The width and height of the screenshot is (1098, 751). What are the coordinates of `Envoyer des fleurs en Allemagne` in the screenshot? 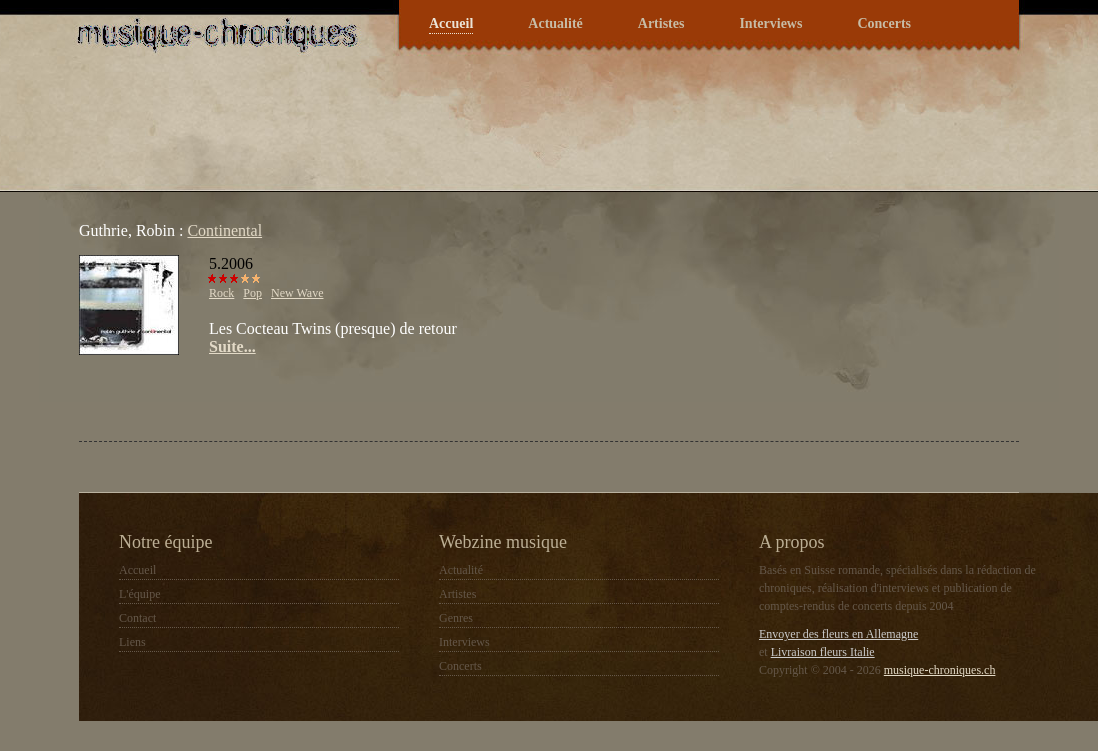 It's located at (838, 634).